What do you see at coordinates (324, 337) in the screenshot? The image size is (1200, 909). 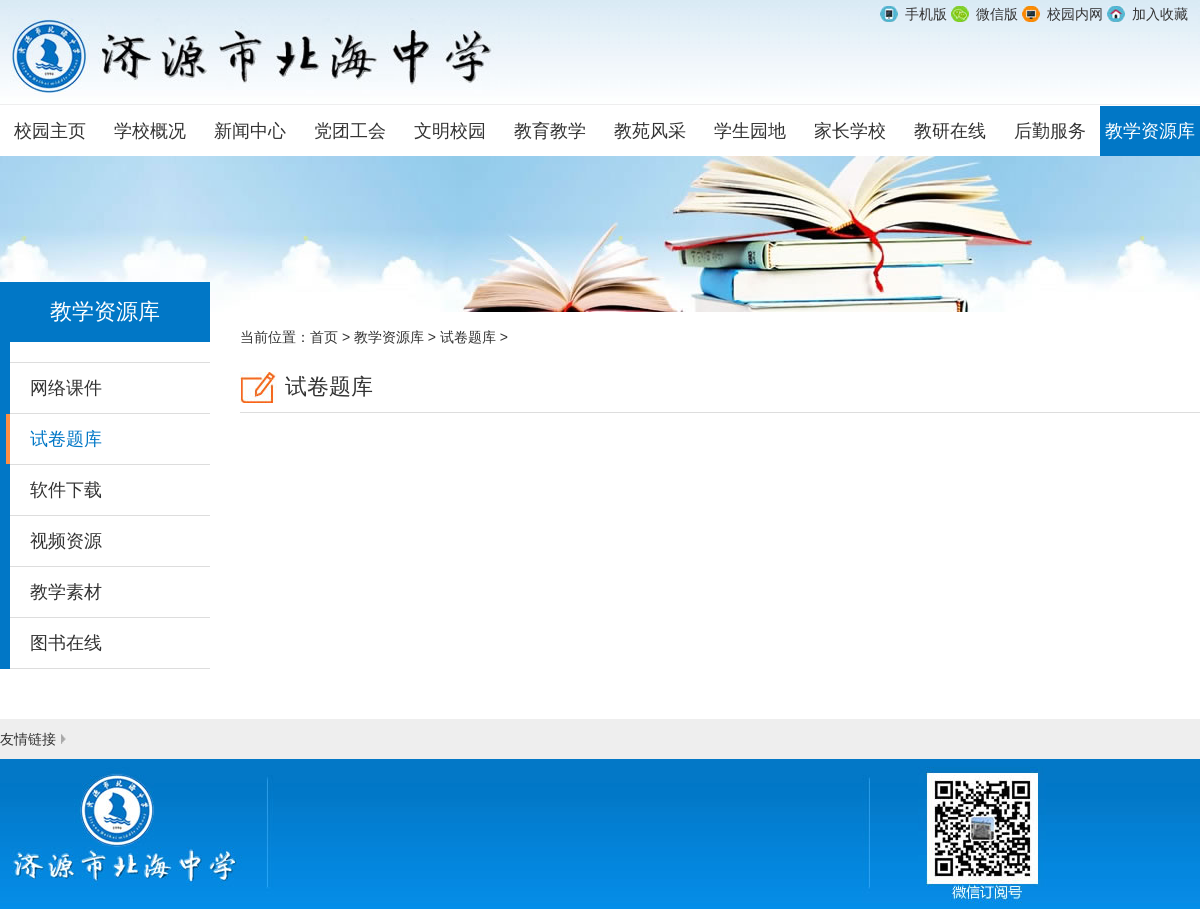 I see `首页` at bounding box center [324, 337].